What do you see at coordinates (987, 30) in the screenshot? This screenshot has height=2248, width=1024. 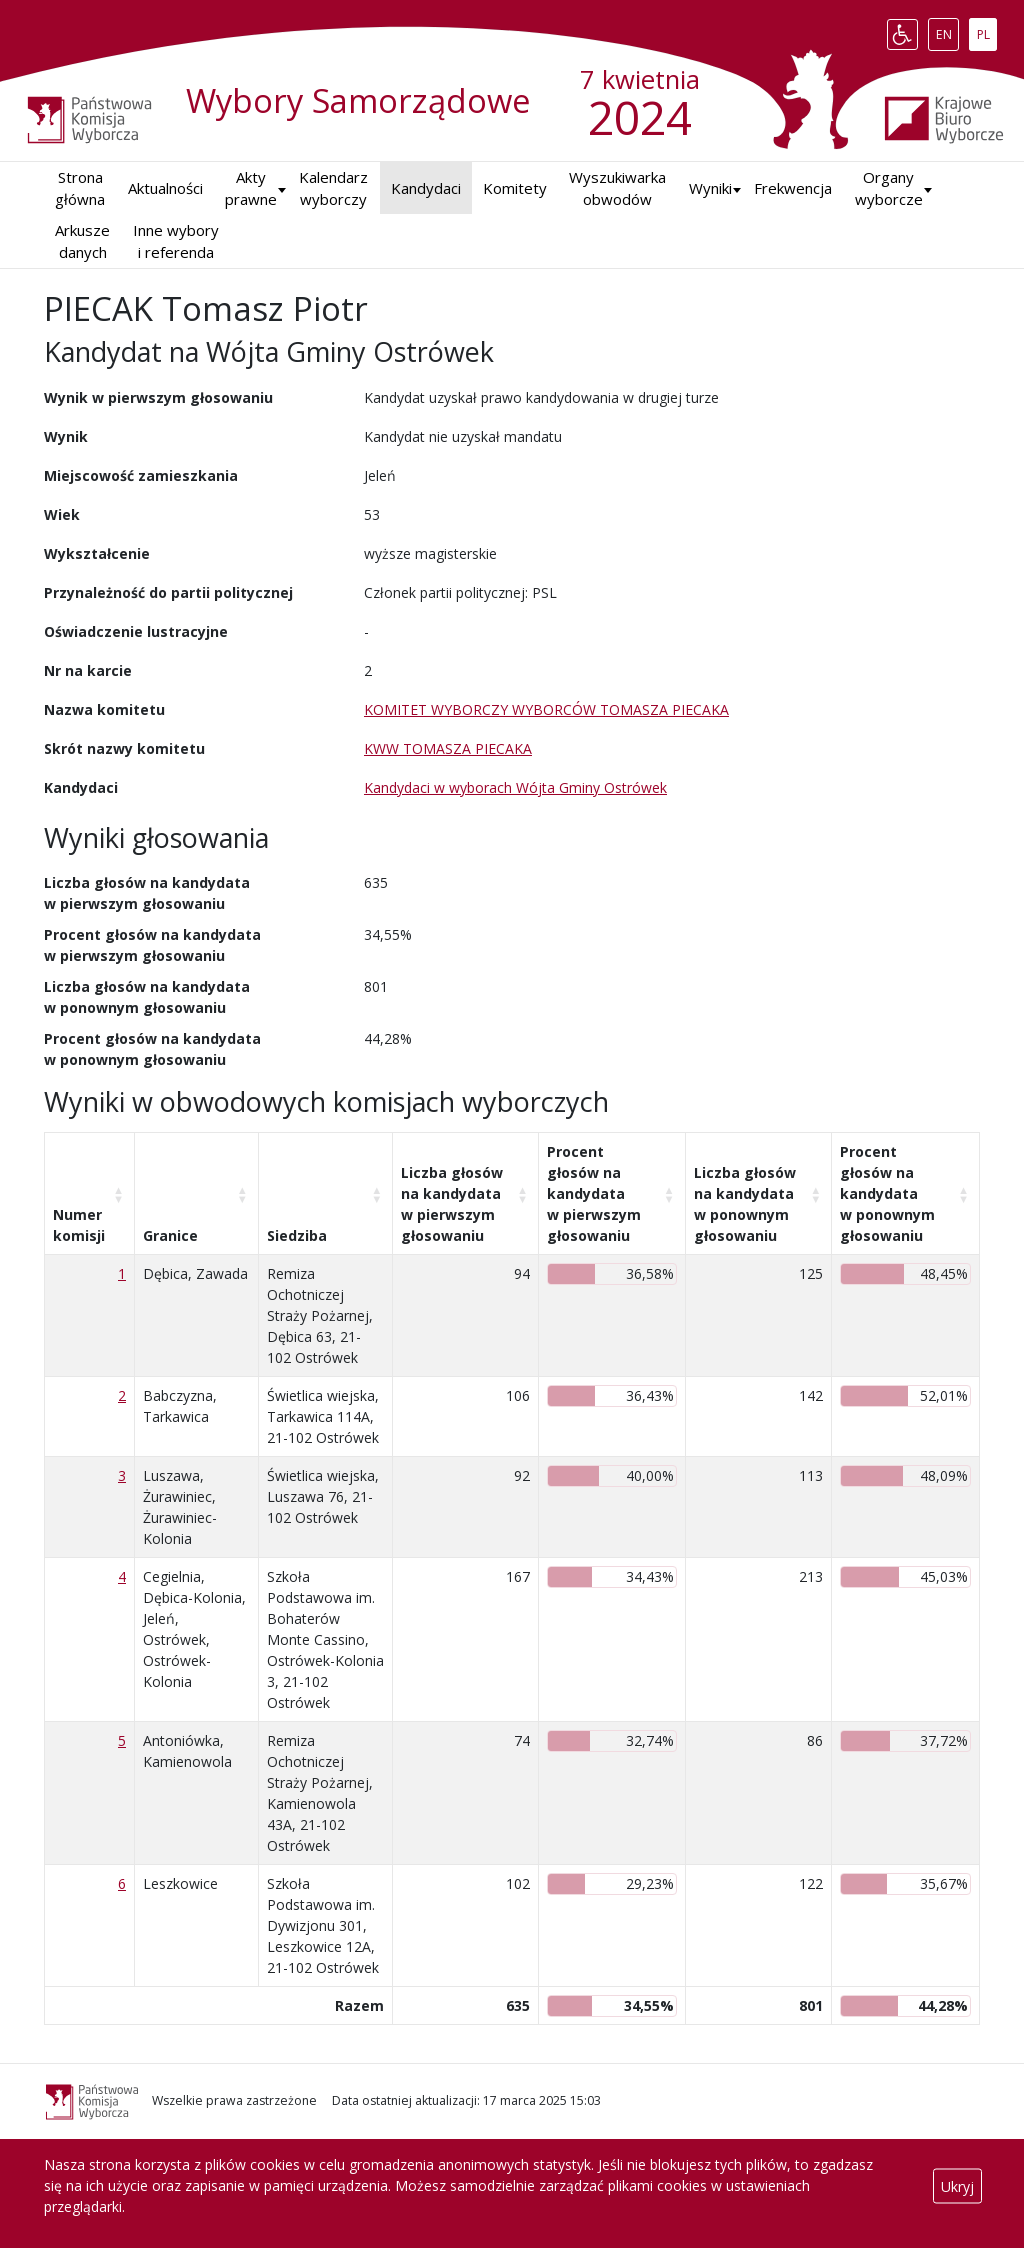 I see `PL` at bounding box center [987, 30].